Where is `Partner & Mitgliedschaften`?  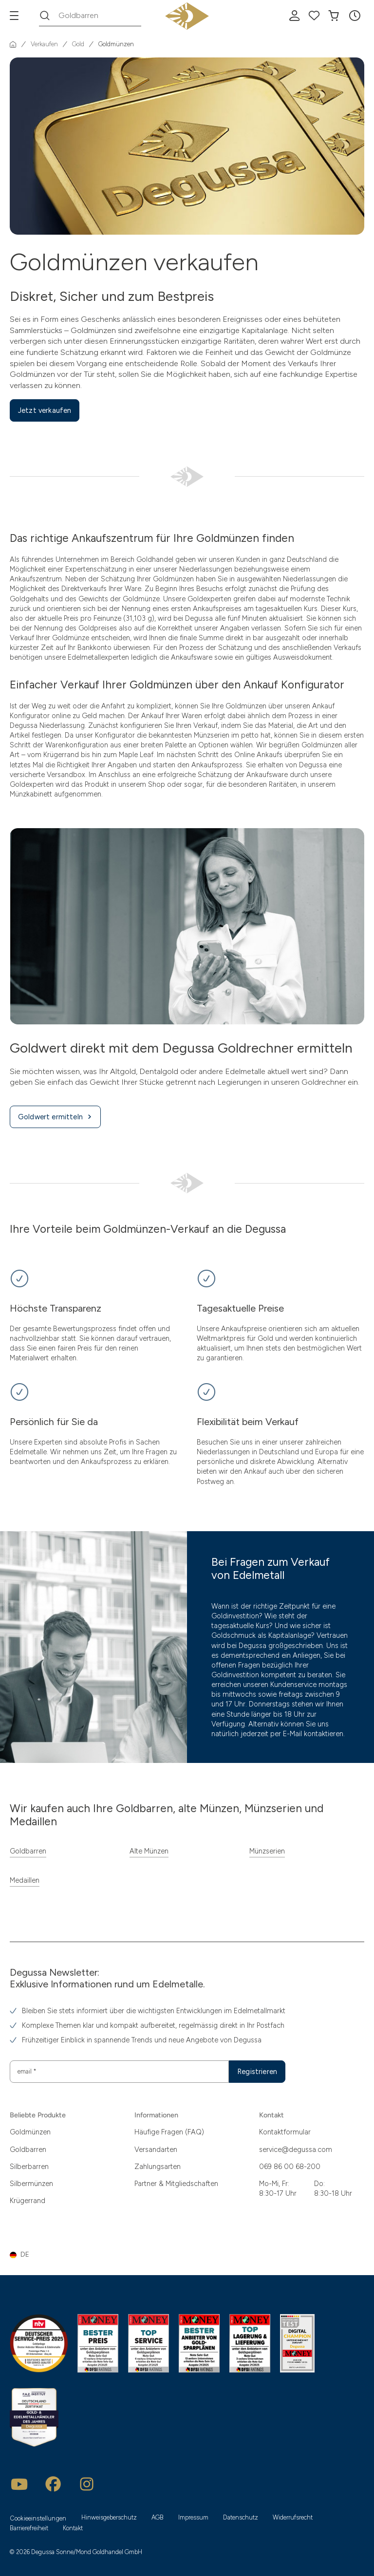 Partner & Mitgliedschaften is located at coordinates (176, 2183).